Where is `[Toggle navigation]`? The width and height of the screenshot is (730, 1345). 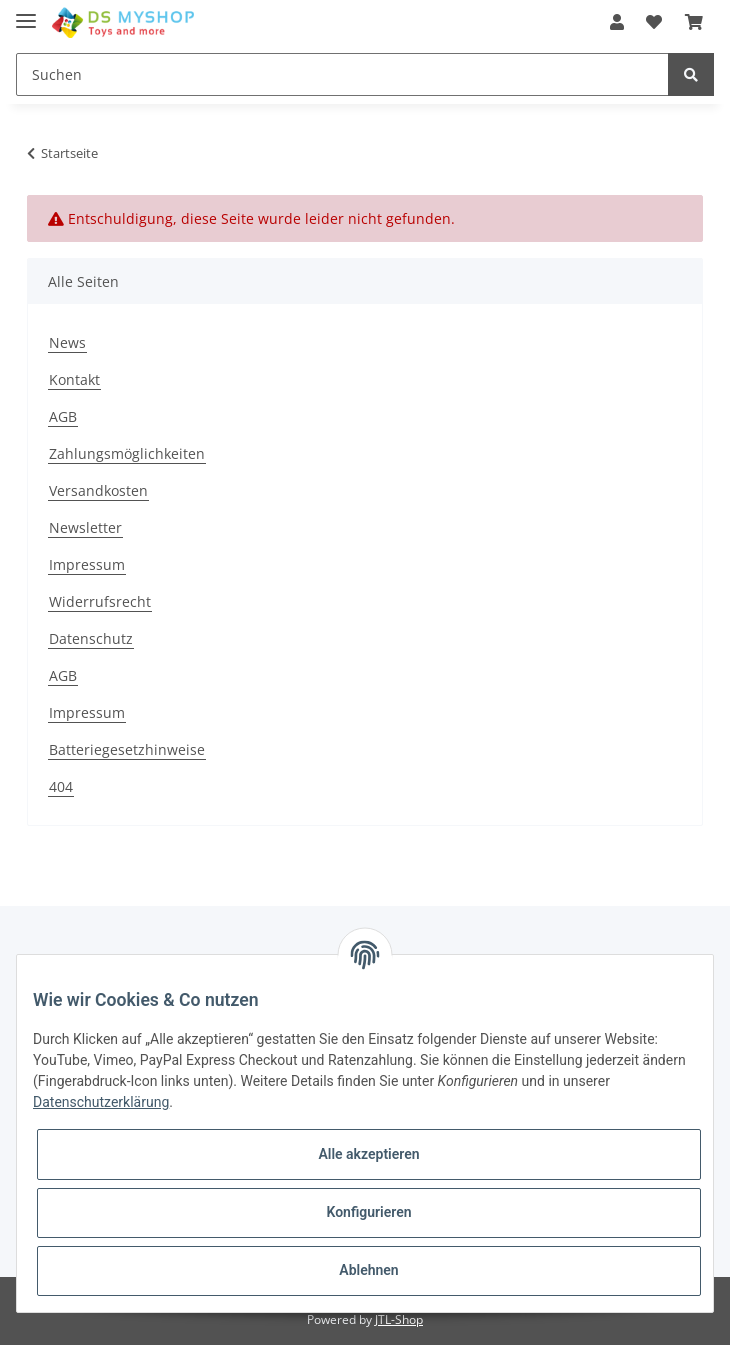
[Toggle navigation] is located at coordinates (26, 12).